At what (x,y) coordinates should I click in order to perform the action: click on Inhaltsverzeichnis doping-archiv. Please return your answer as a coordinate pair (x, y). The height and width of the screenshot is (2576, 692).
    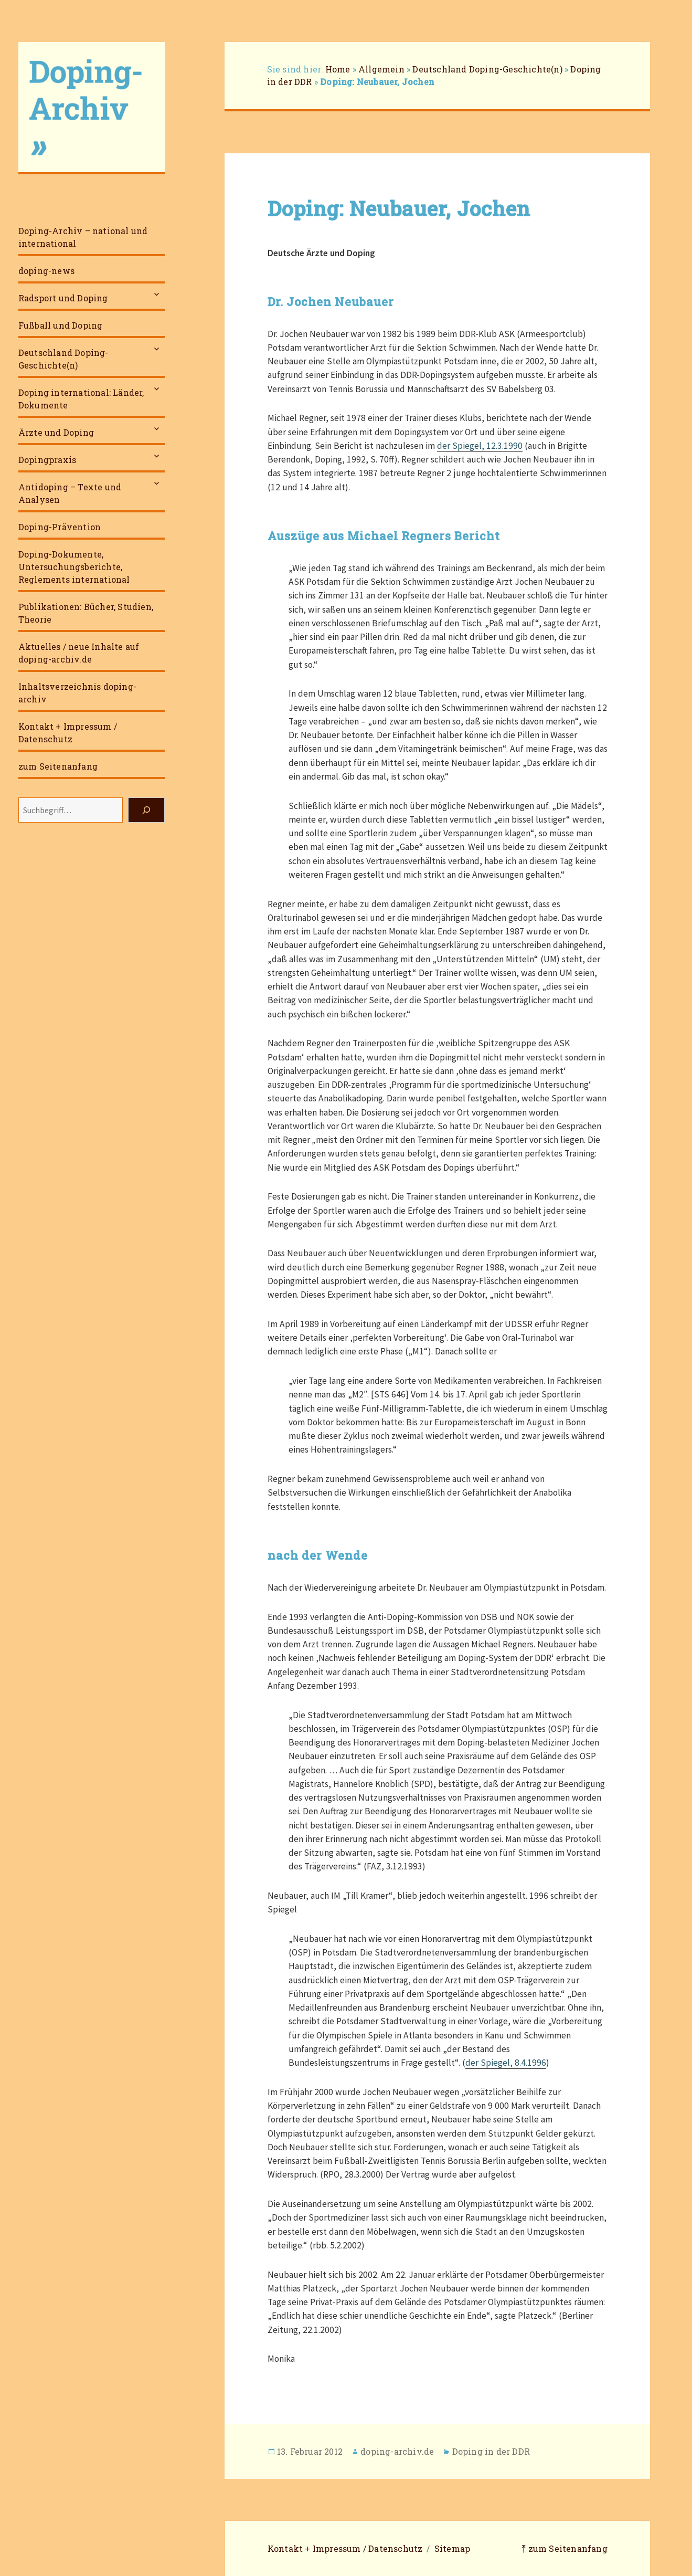
    Looking at the image, I should click on (77, 693).